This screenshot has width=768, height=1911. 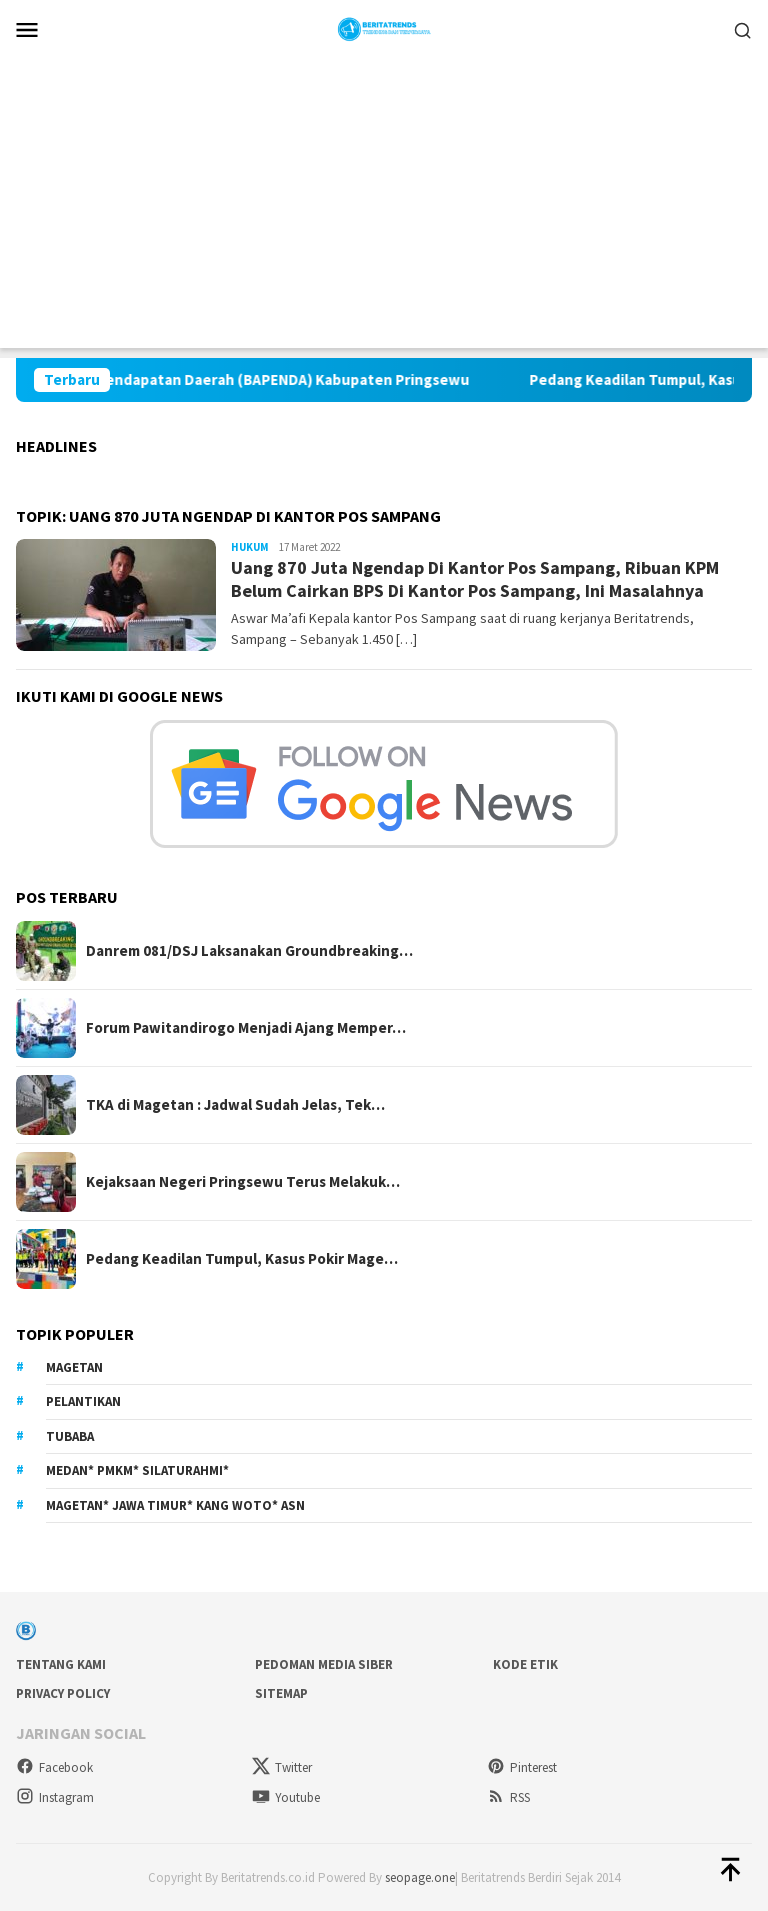 I want to click on Pinterest, so click(x=522, y=1767).